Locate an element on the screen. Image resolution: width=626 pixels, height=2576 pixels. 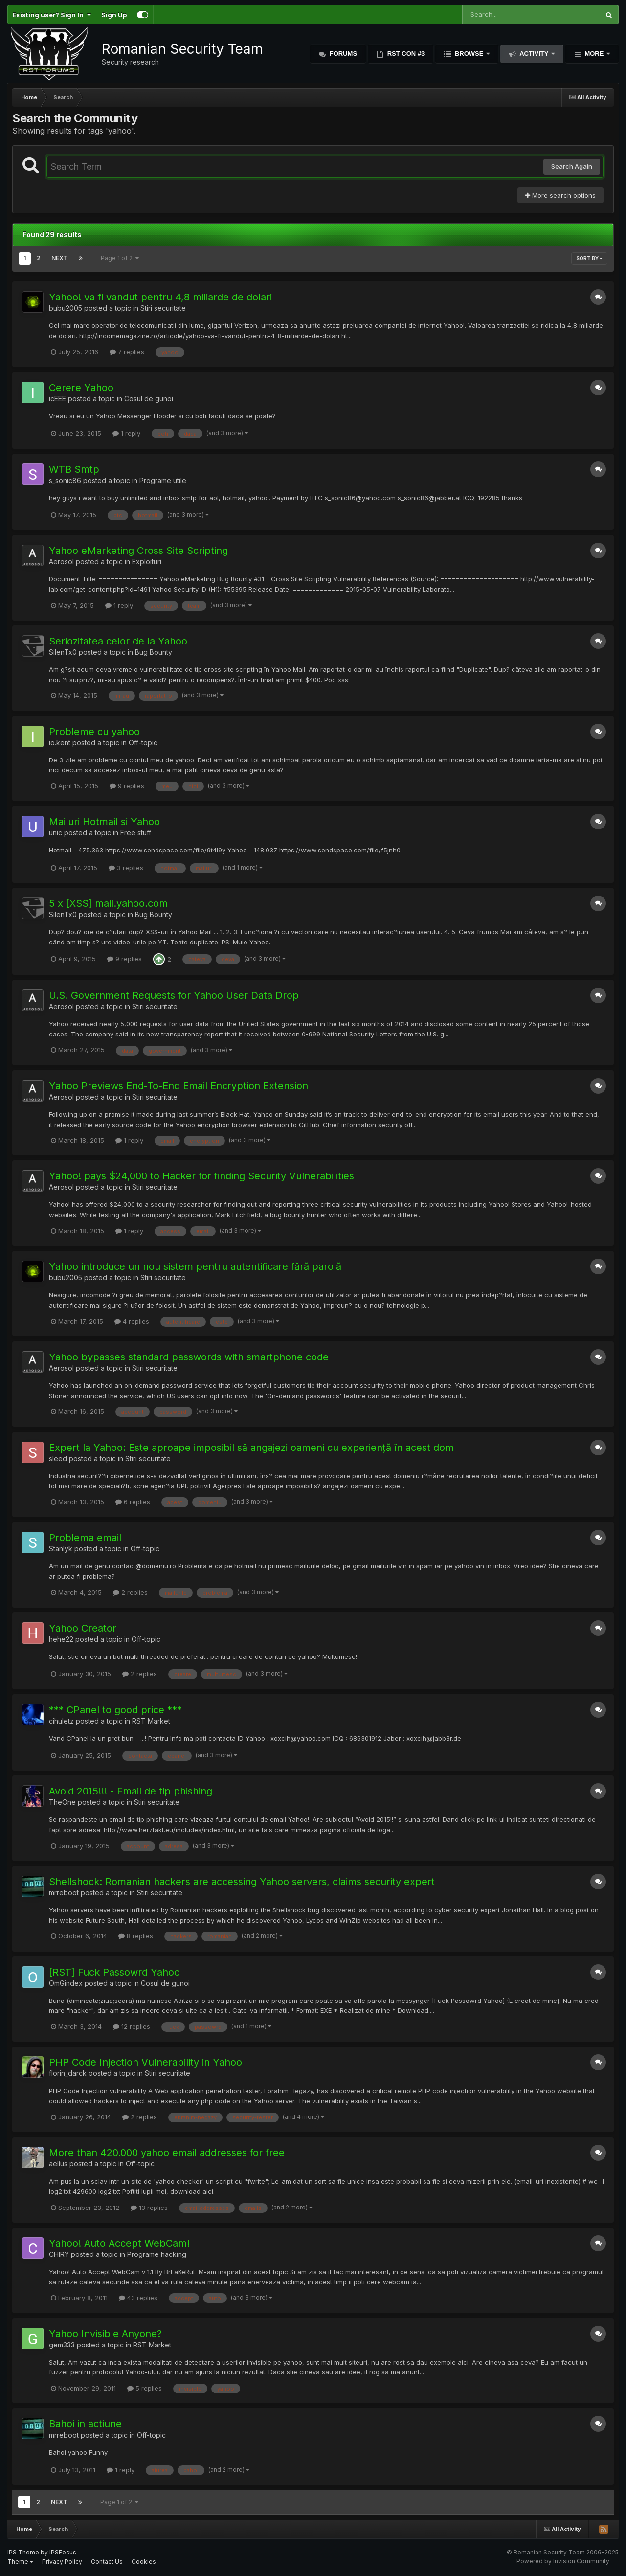
3 replies is located at coordinates (126, 868).